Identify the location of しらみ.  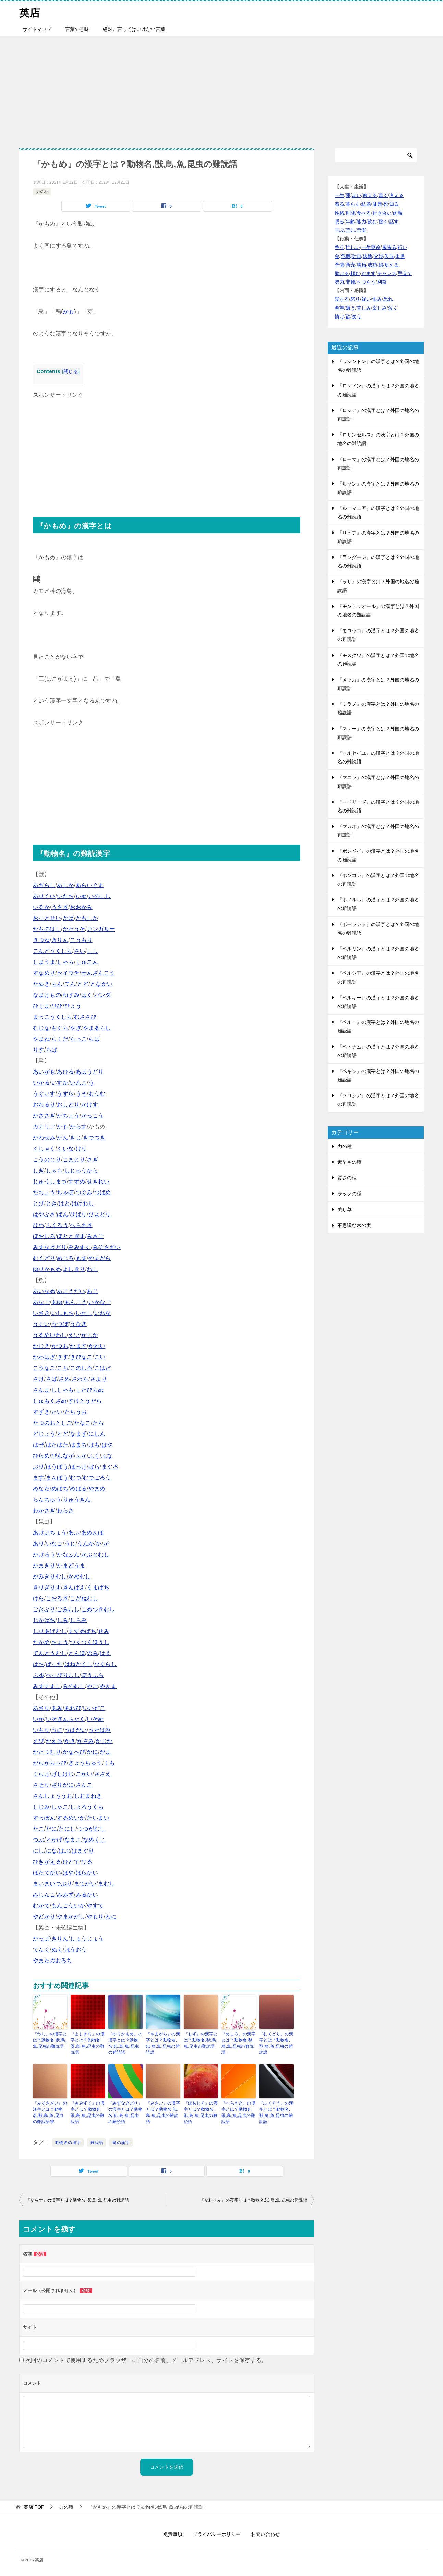
(78, 1620).